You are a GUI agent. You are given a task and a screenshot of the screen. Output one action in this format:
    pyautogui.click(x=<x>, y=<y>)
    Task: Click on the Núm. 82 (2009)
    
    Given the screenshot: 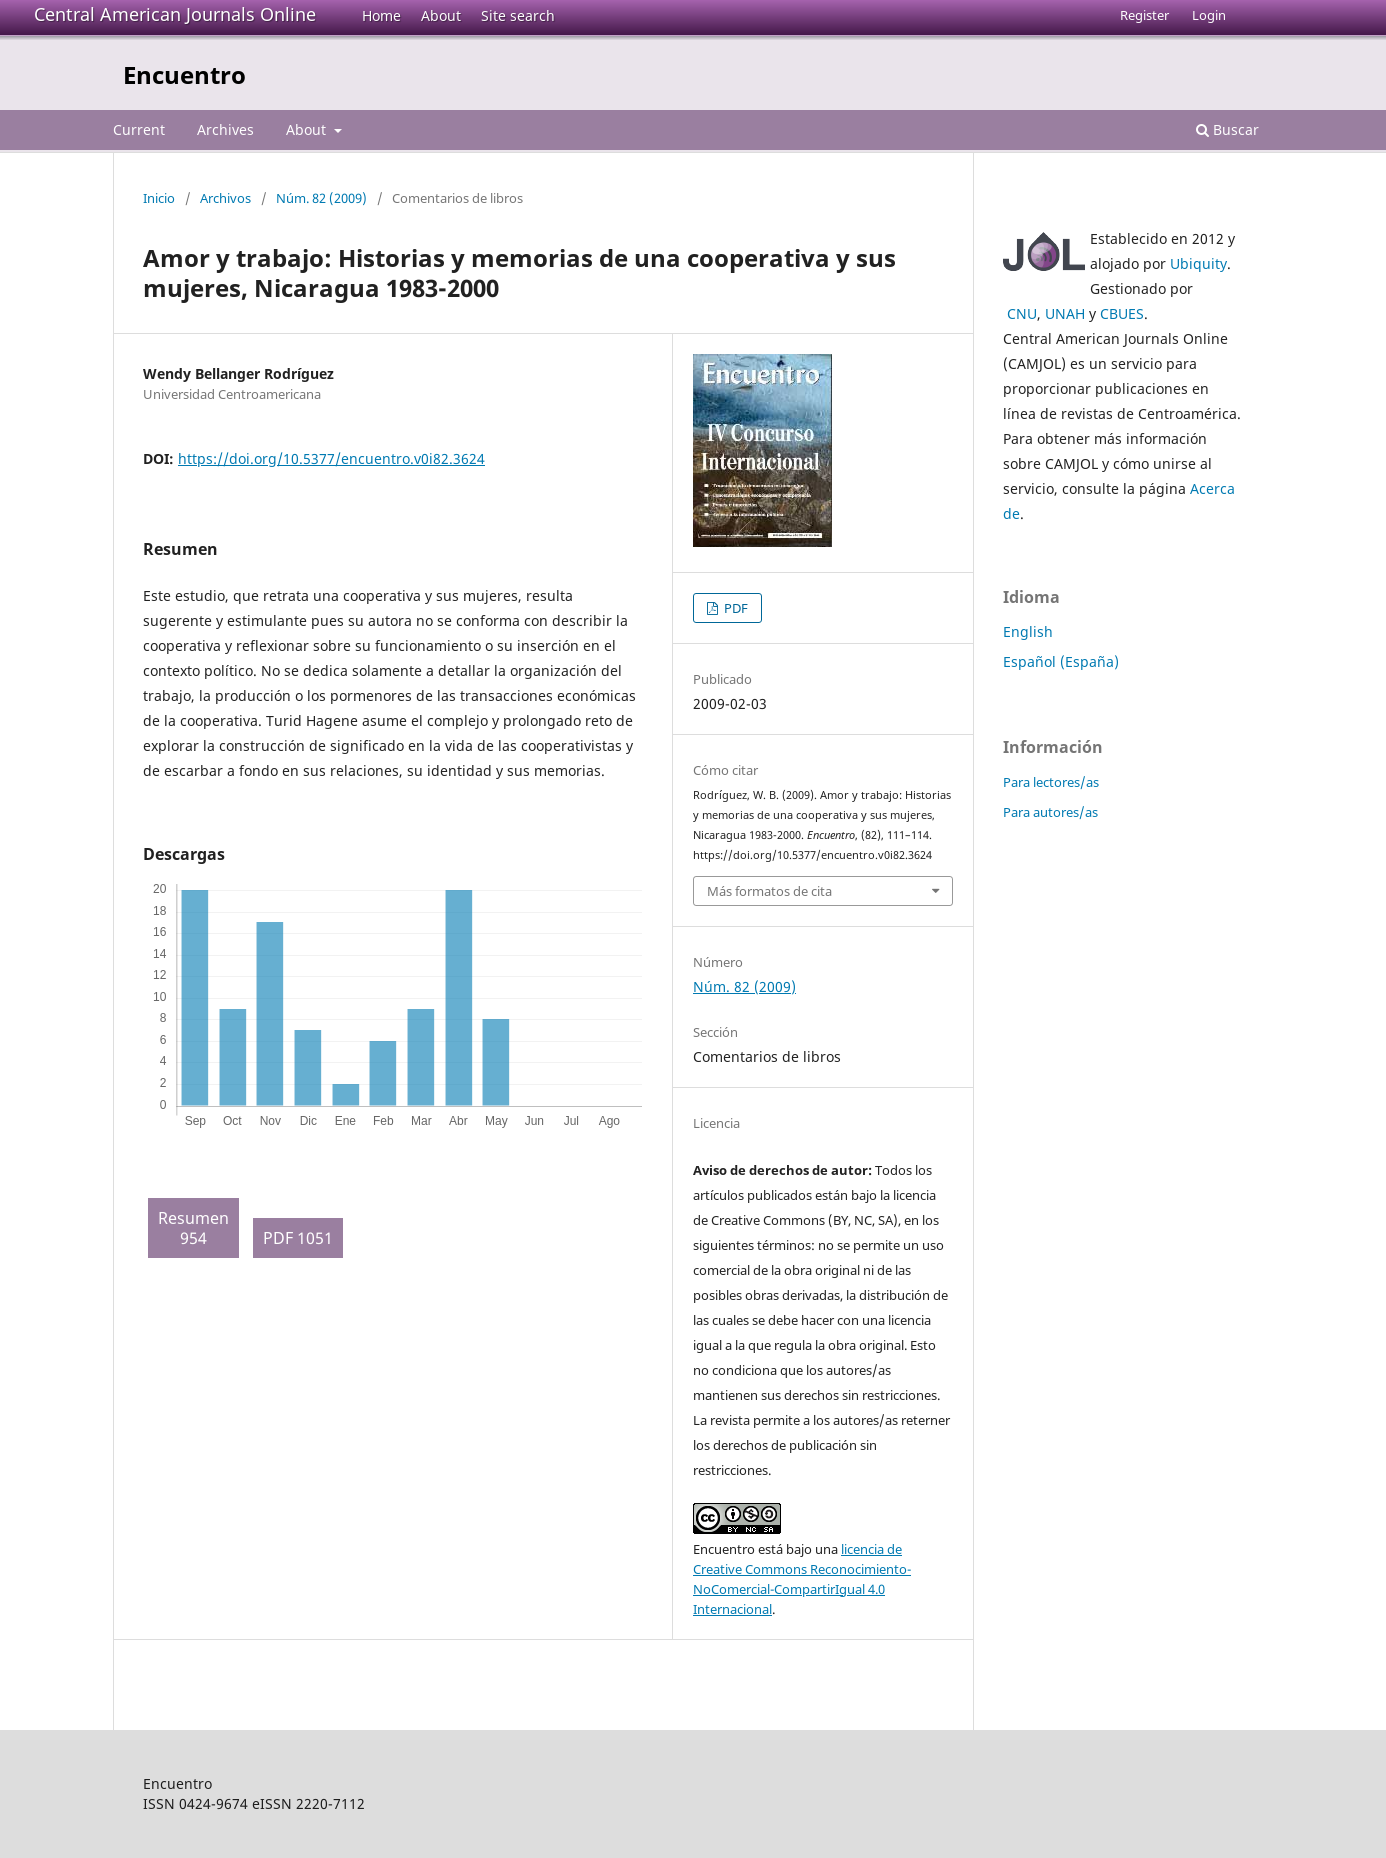 What is the action you would take?
    pyautogui.click(x=321, y=198)
    